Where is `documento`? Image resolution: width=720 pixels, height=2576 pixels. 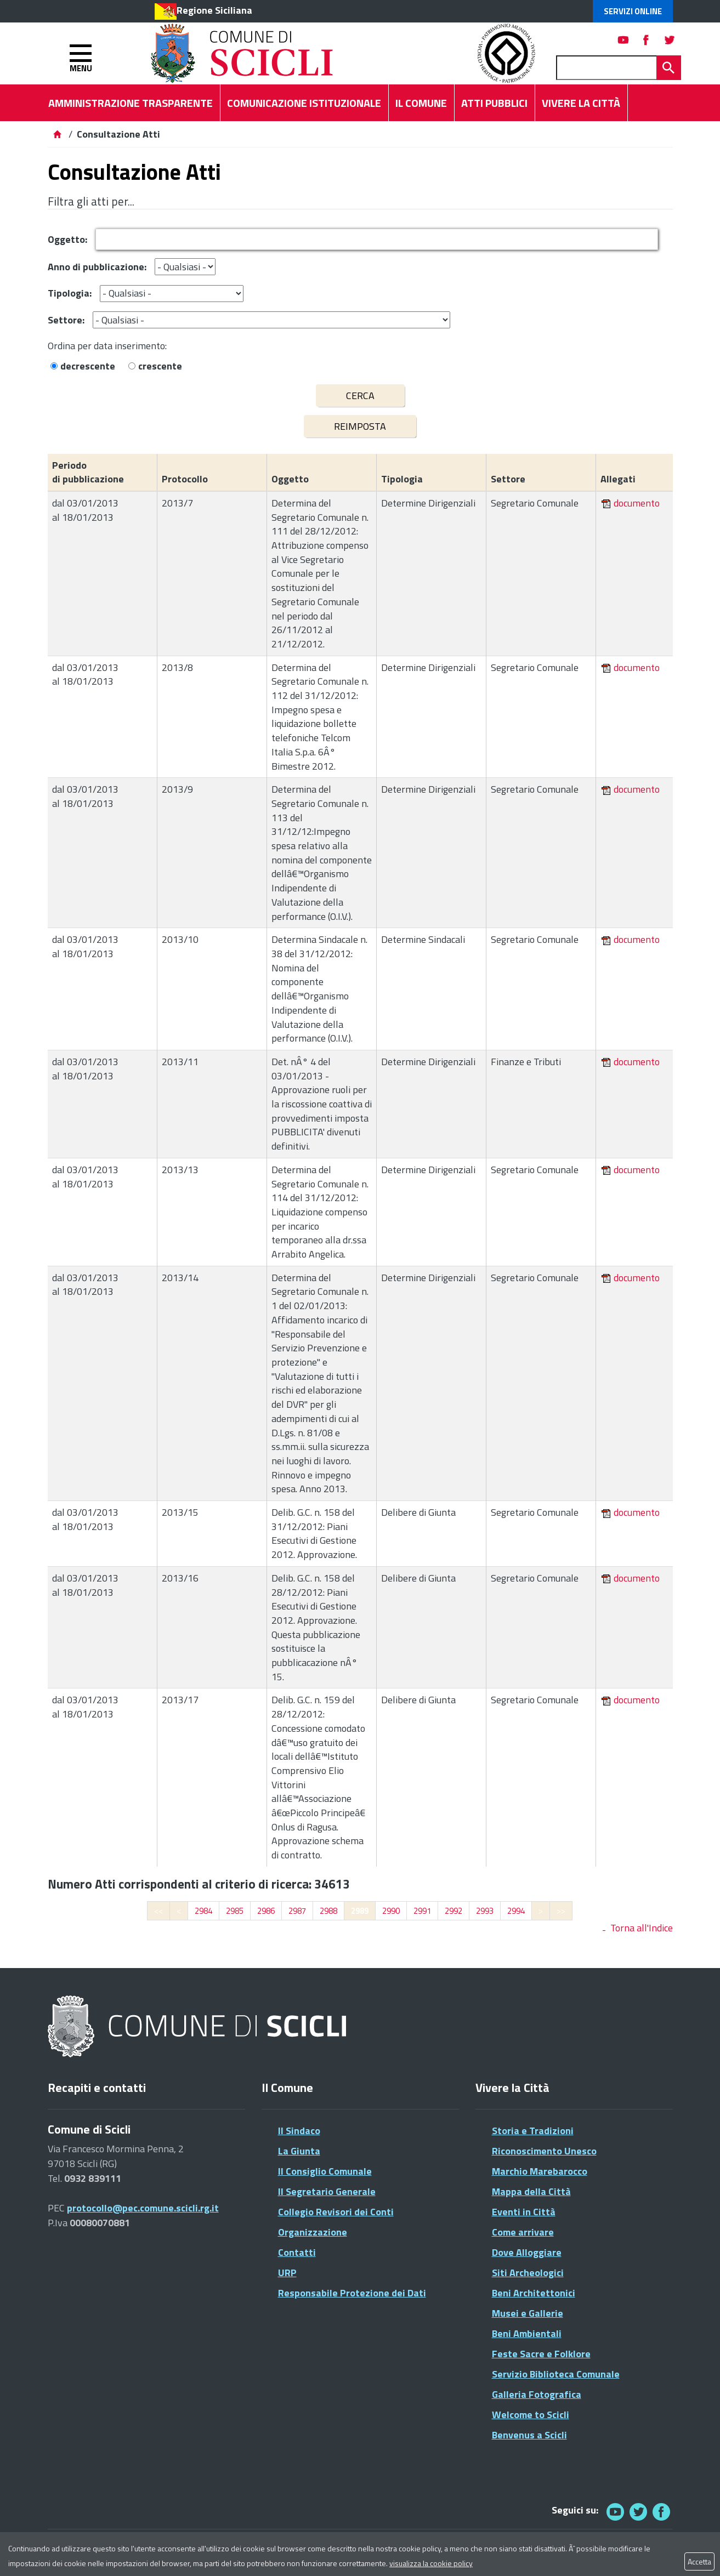 documento is located at coordinates (637, 503).